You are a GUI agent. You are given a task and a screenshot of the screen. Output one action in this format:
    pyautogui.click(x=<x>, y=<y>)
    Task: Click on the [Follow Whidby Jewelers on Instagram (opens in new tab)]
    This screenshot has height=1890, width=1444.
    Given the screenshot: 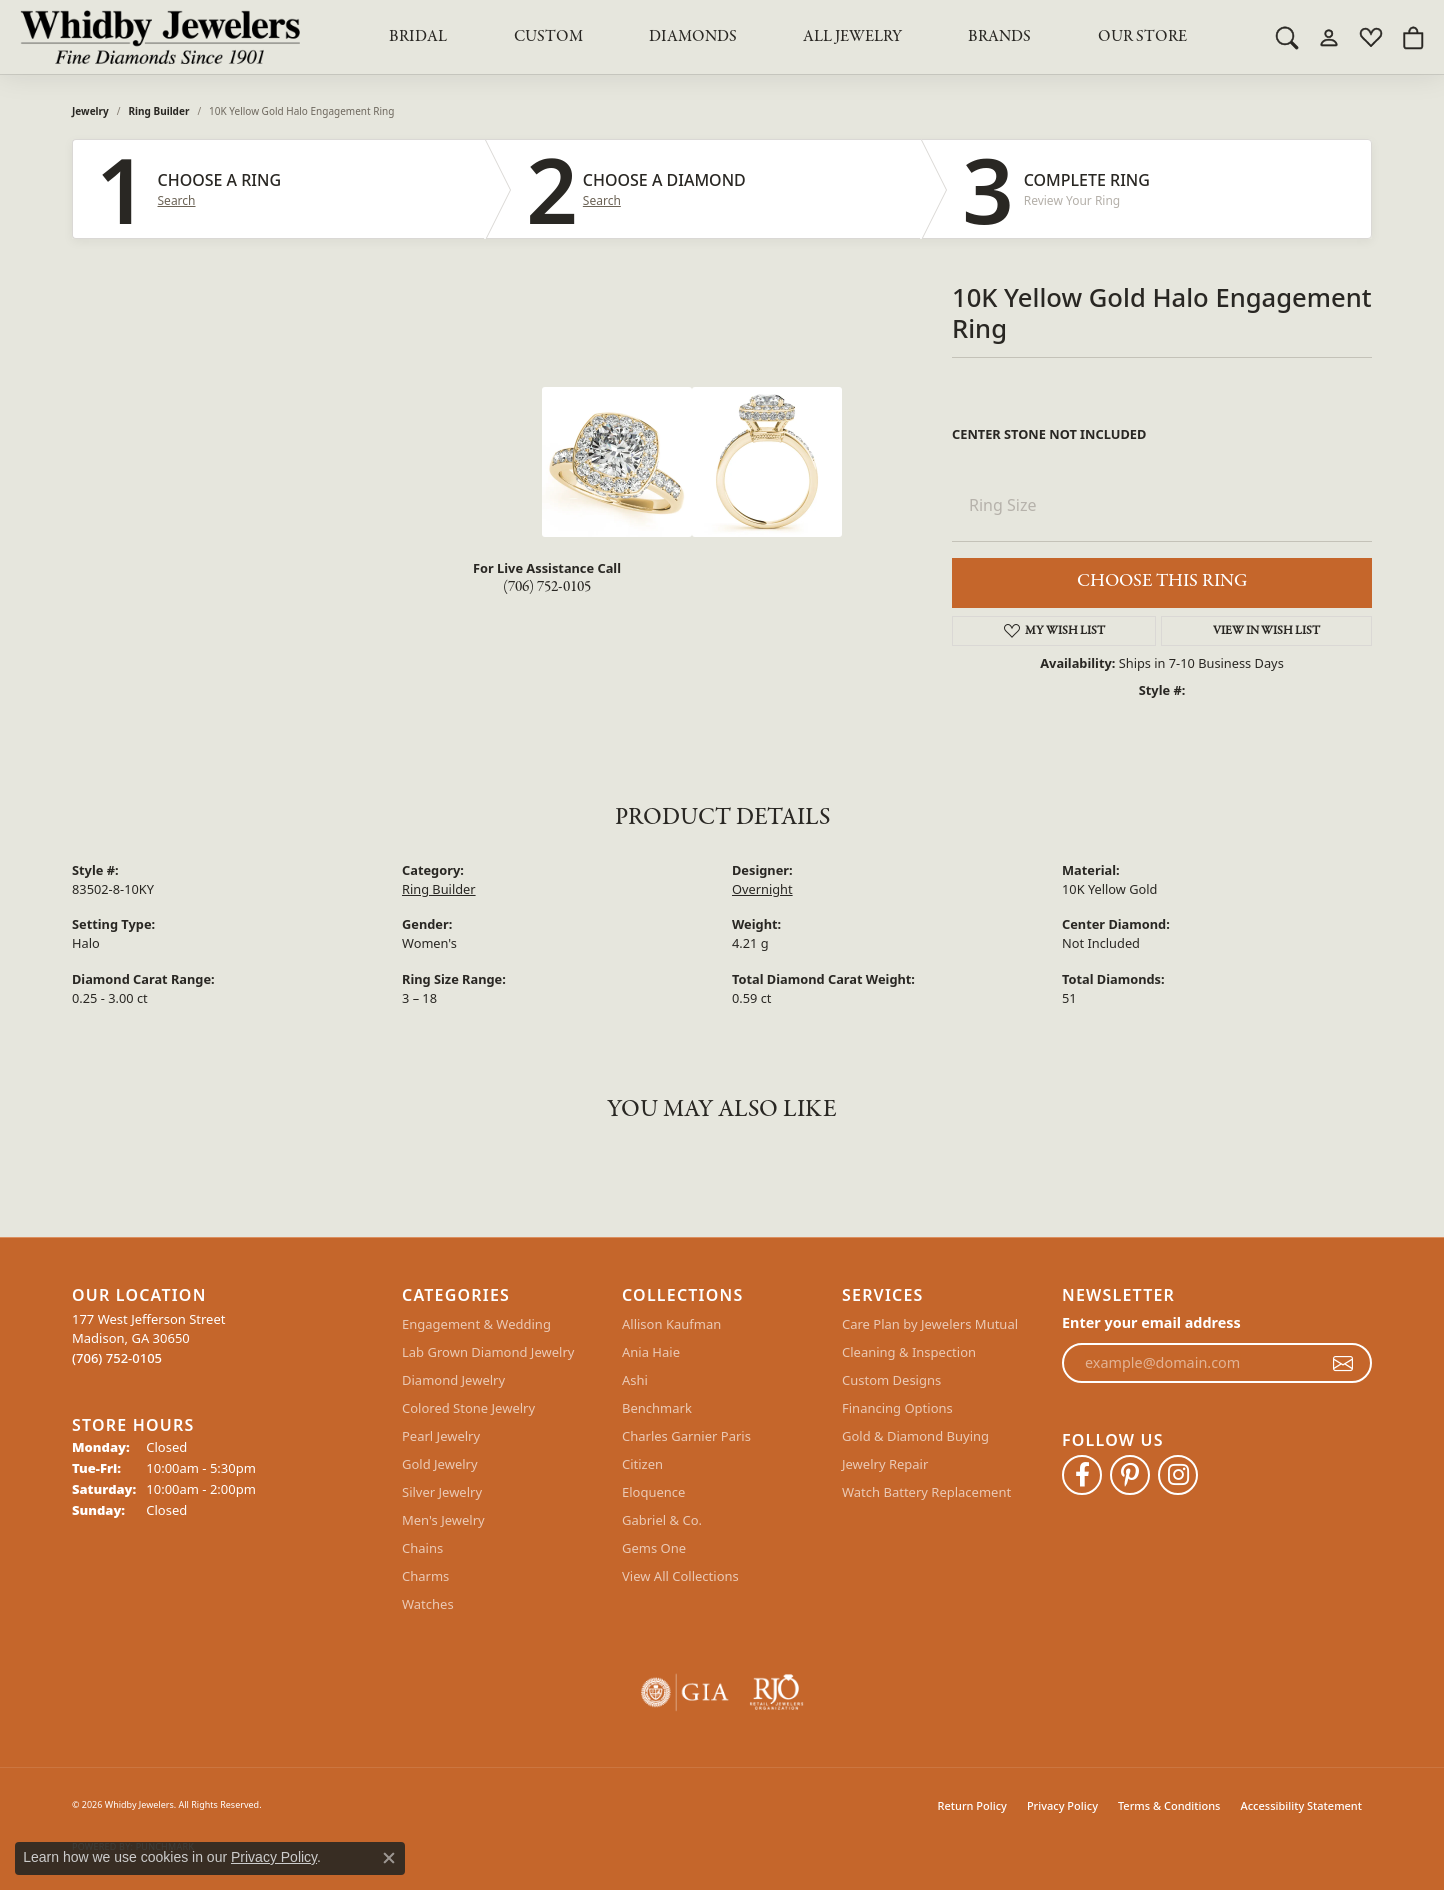 What is the action you would take?
    pyautogui.click(x=1178, y=1475)
    